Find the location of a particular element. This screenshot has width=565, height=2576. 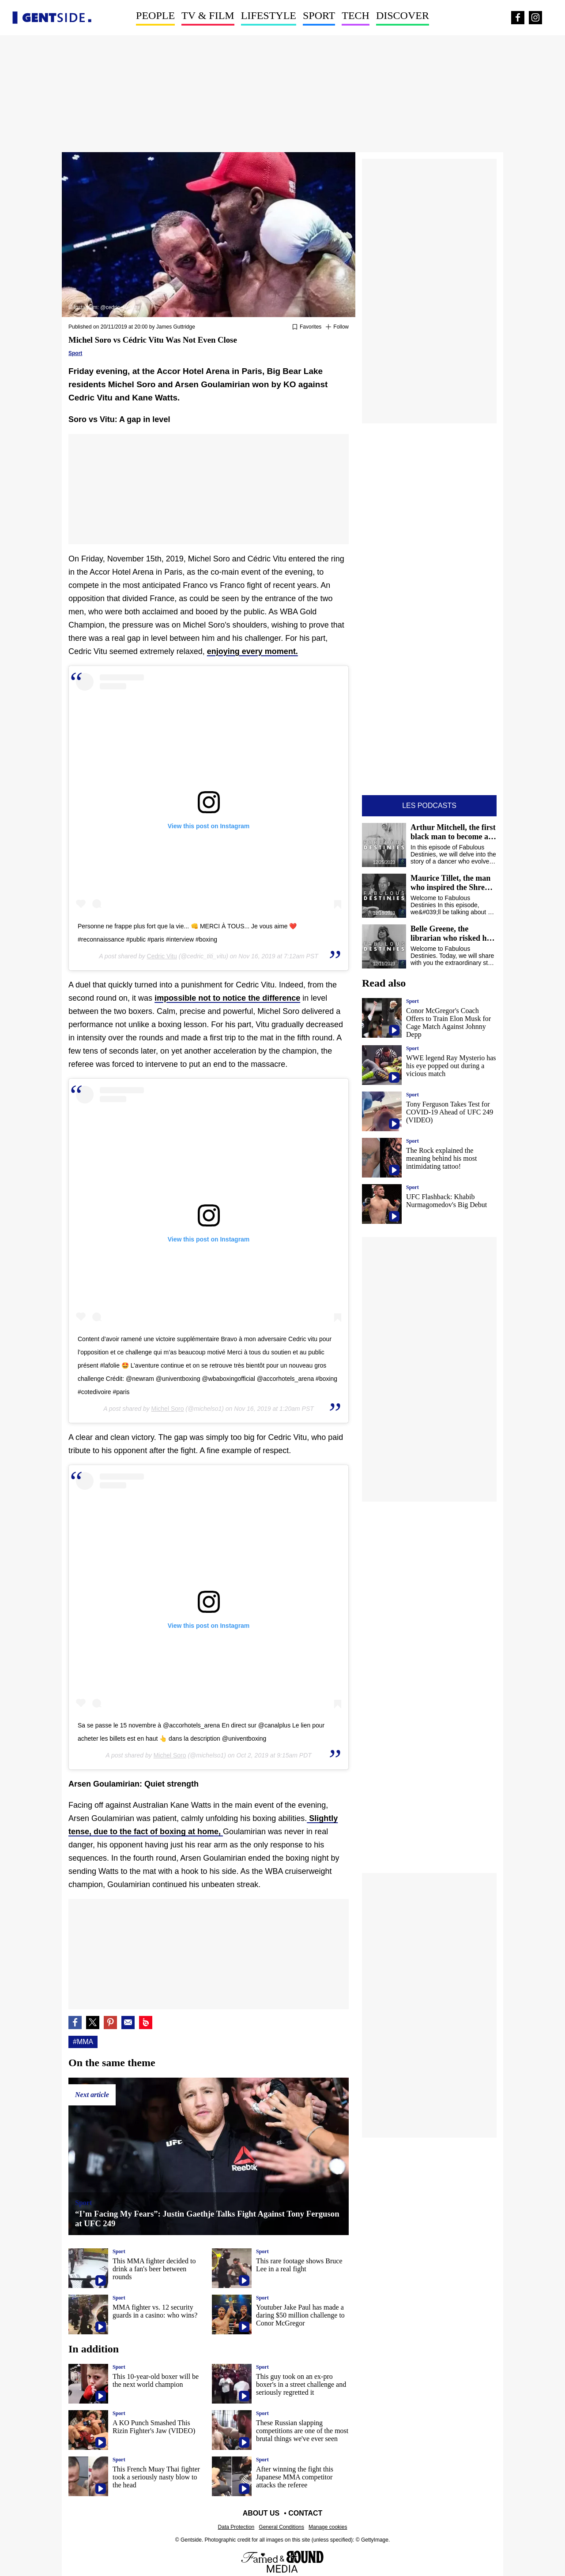

About us is located at coordinates (261, 2513).